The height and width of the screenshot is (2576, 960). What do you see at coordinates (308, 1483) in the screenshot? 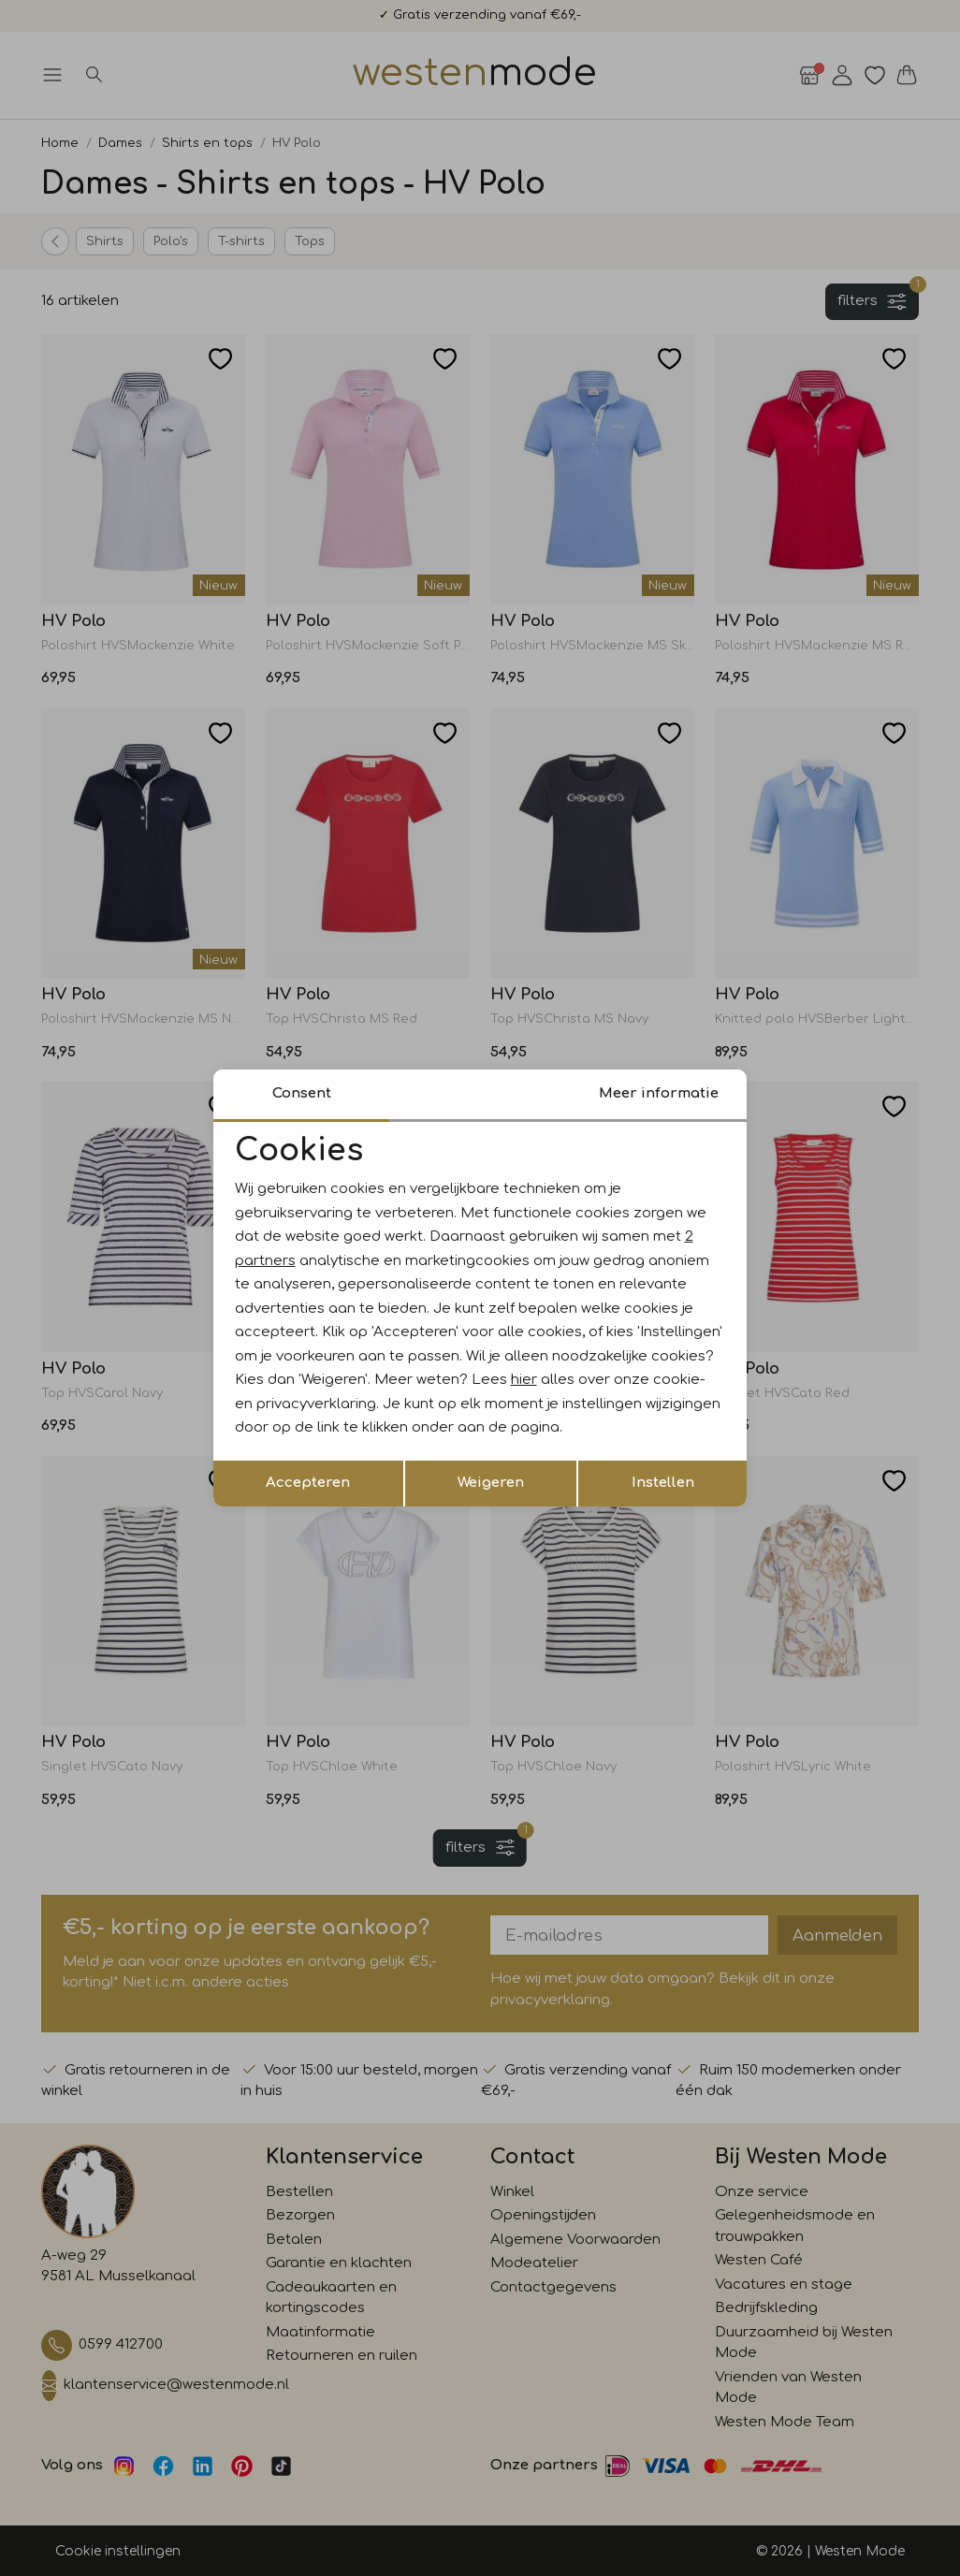
I see `Accepteren` at bounding box center [308, 1483].